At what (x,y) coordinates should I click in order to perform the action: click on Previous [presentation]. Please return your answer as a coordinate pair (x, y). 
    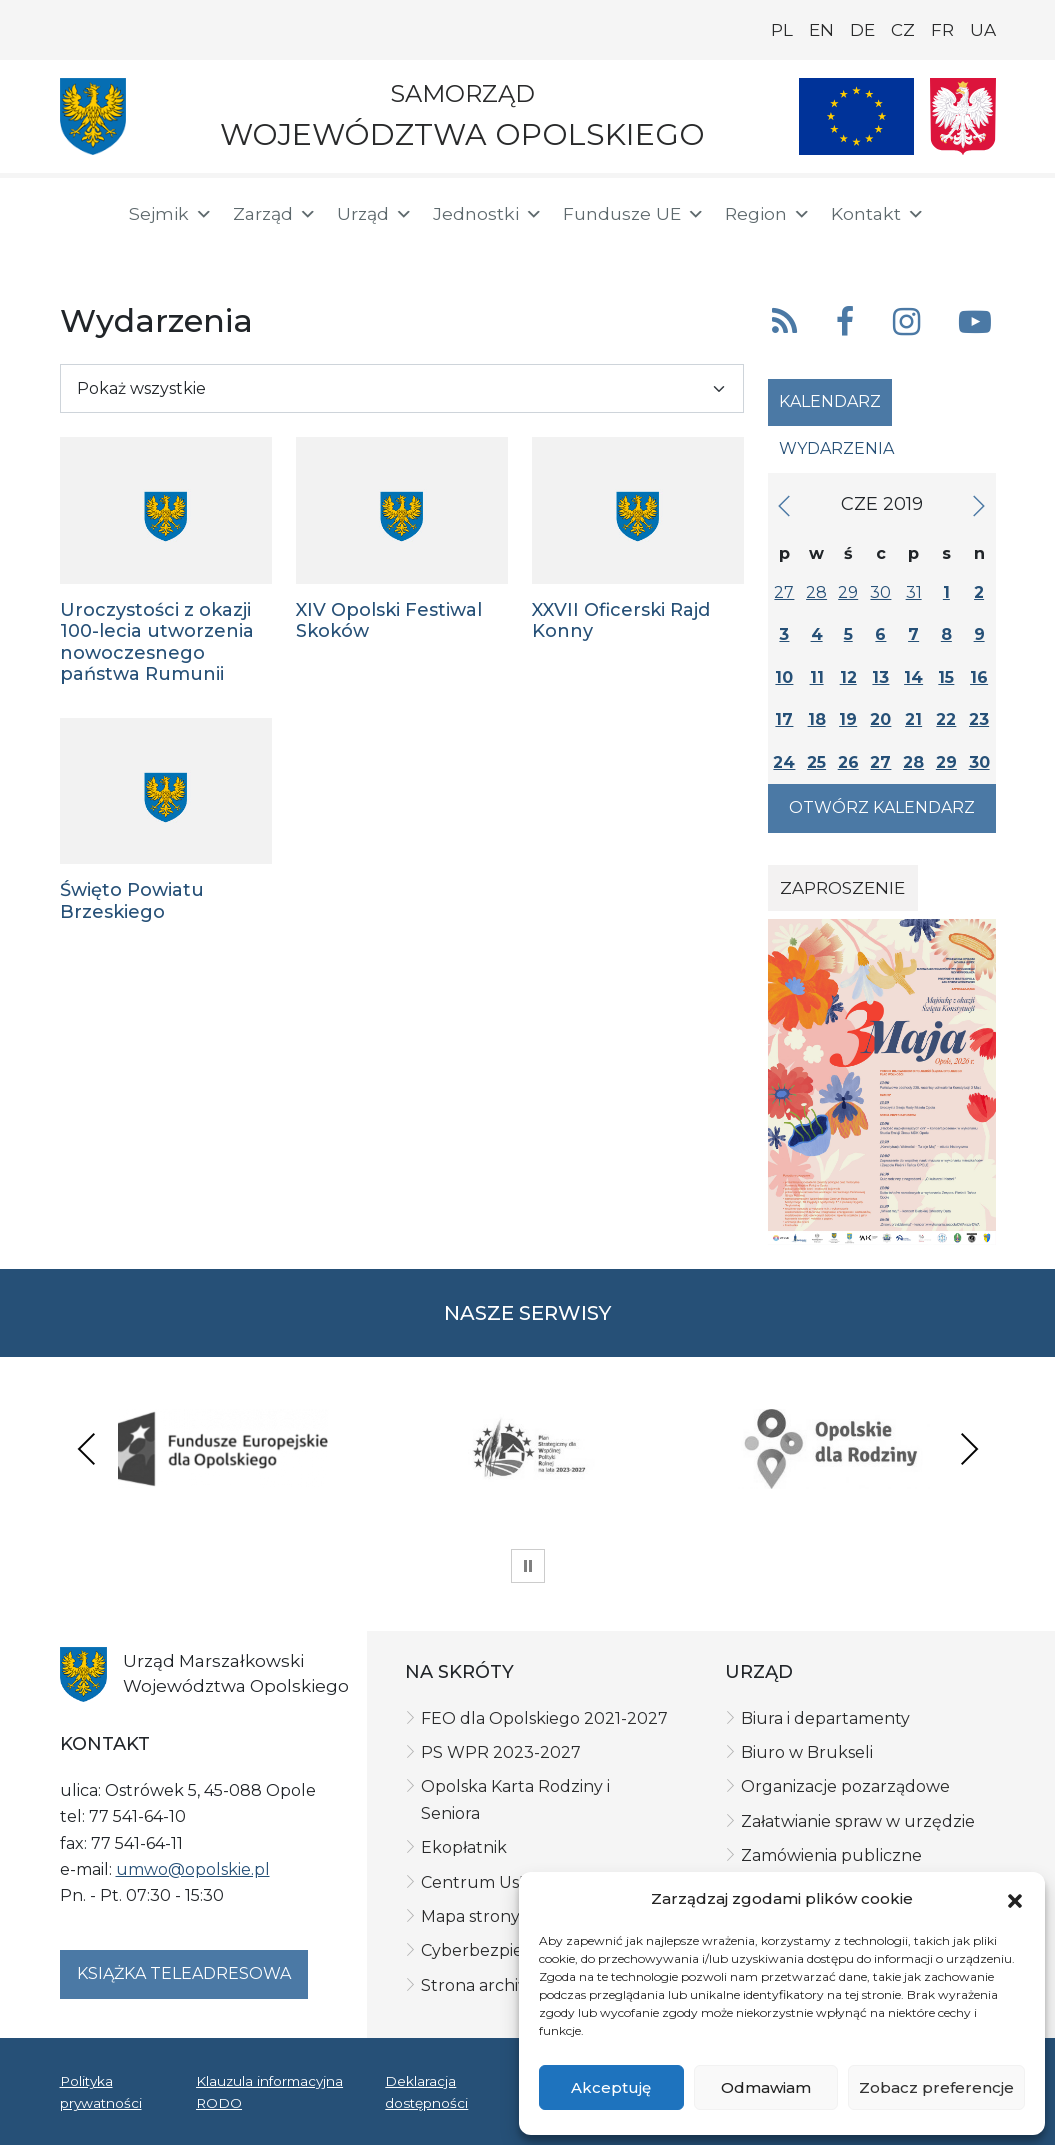
    Looking at the image, I should click on (87, 1448).